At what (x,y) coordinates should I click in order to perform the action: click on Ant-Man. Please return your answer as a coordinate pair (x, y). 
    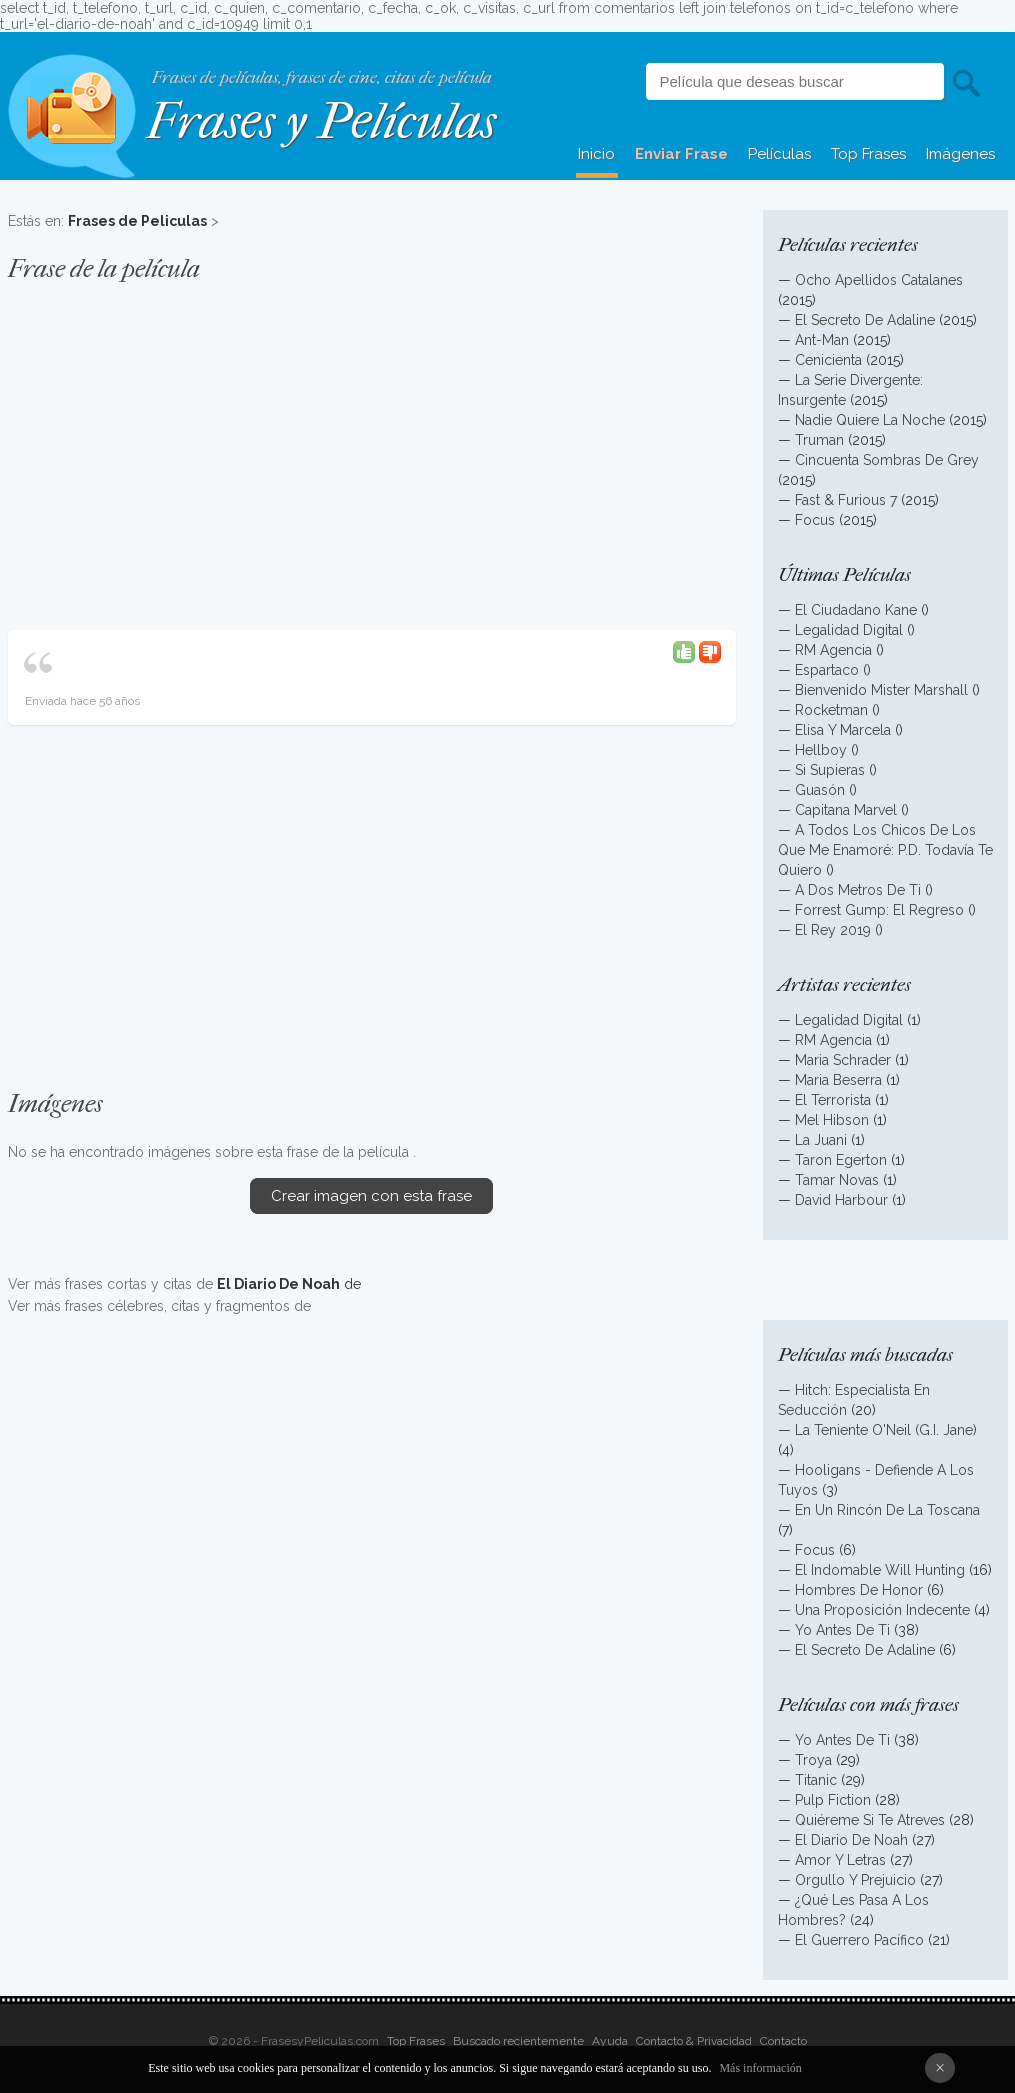
    Looking at the image, I should click on (822, 340).